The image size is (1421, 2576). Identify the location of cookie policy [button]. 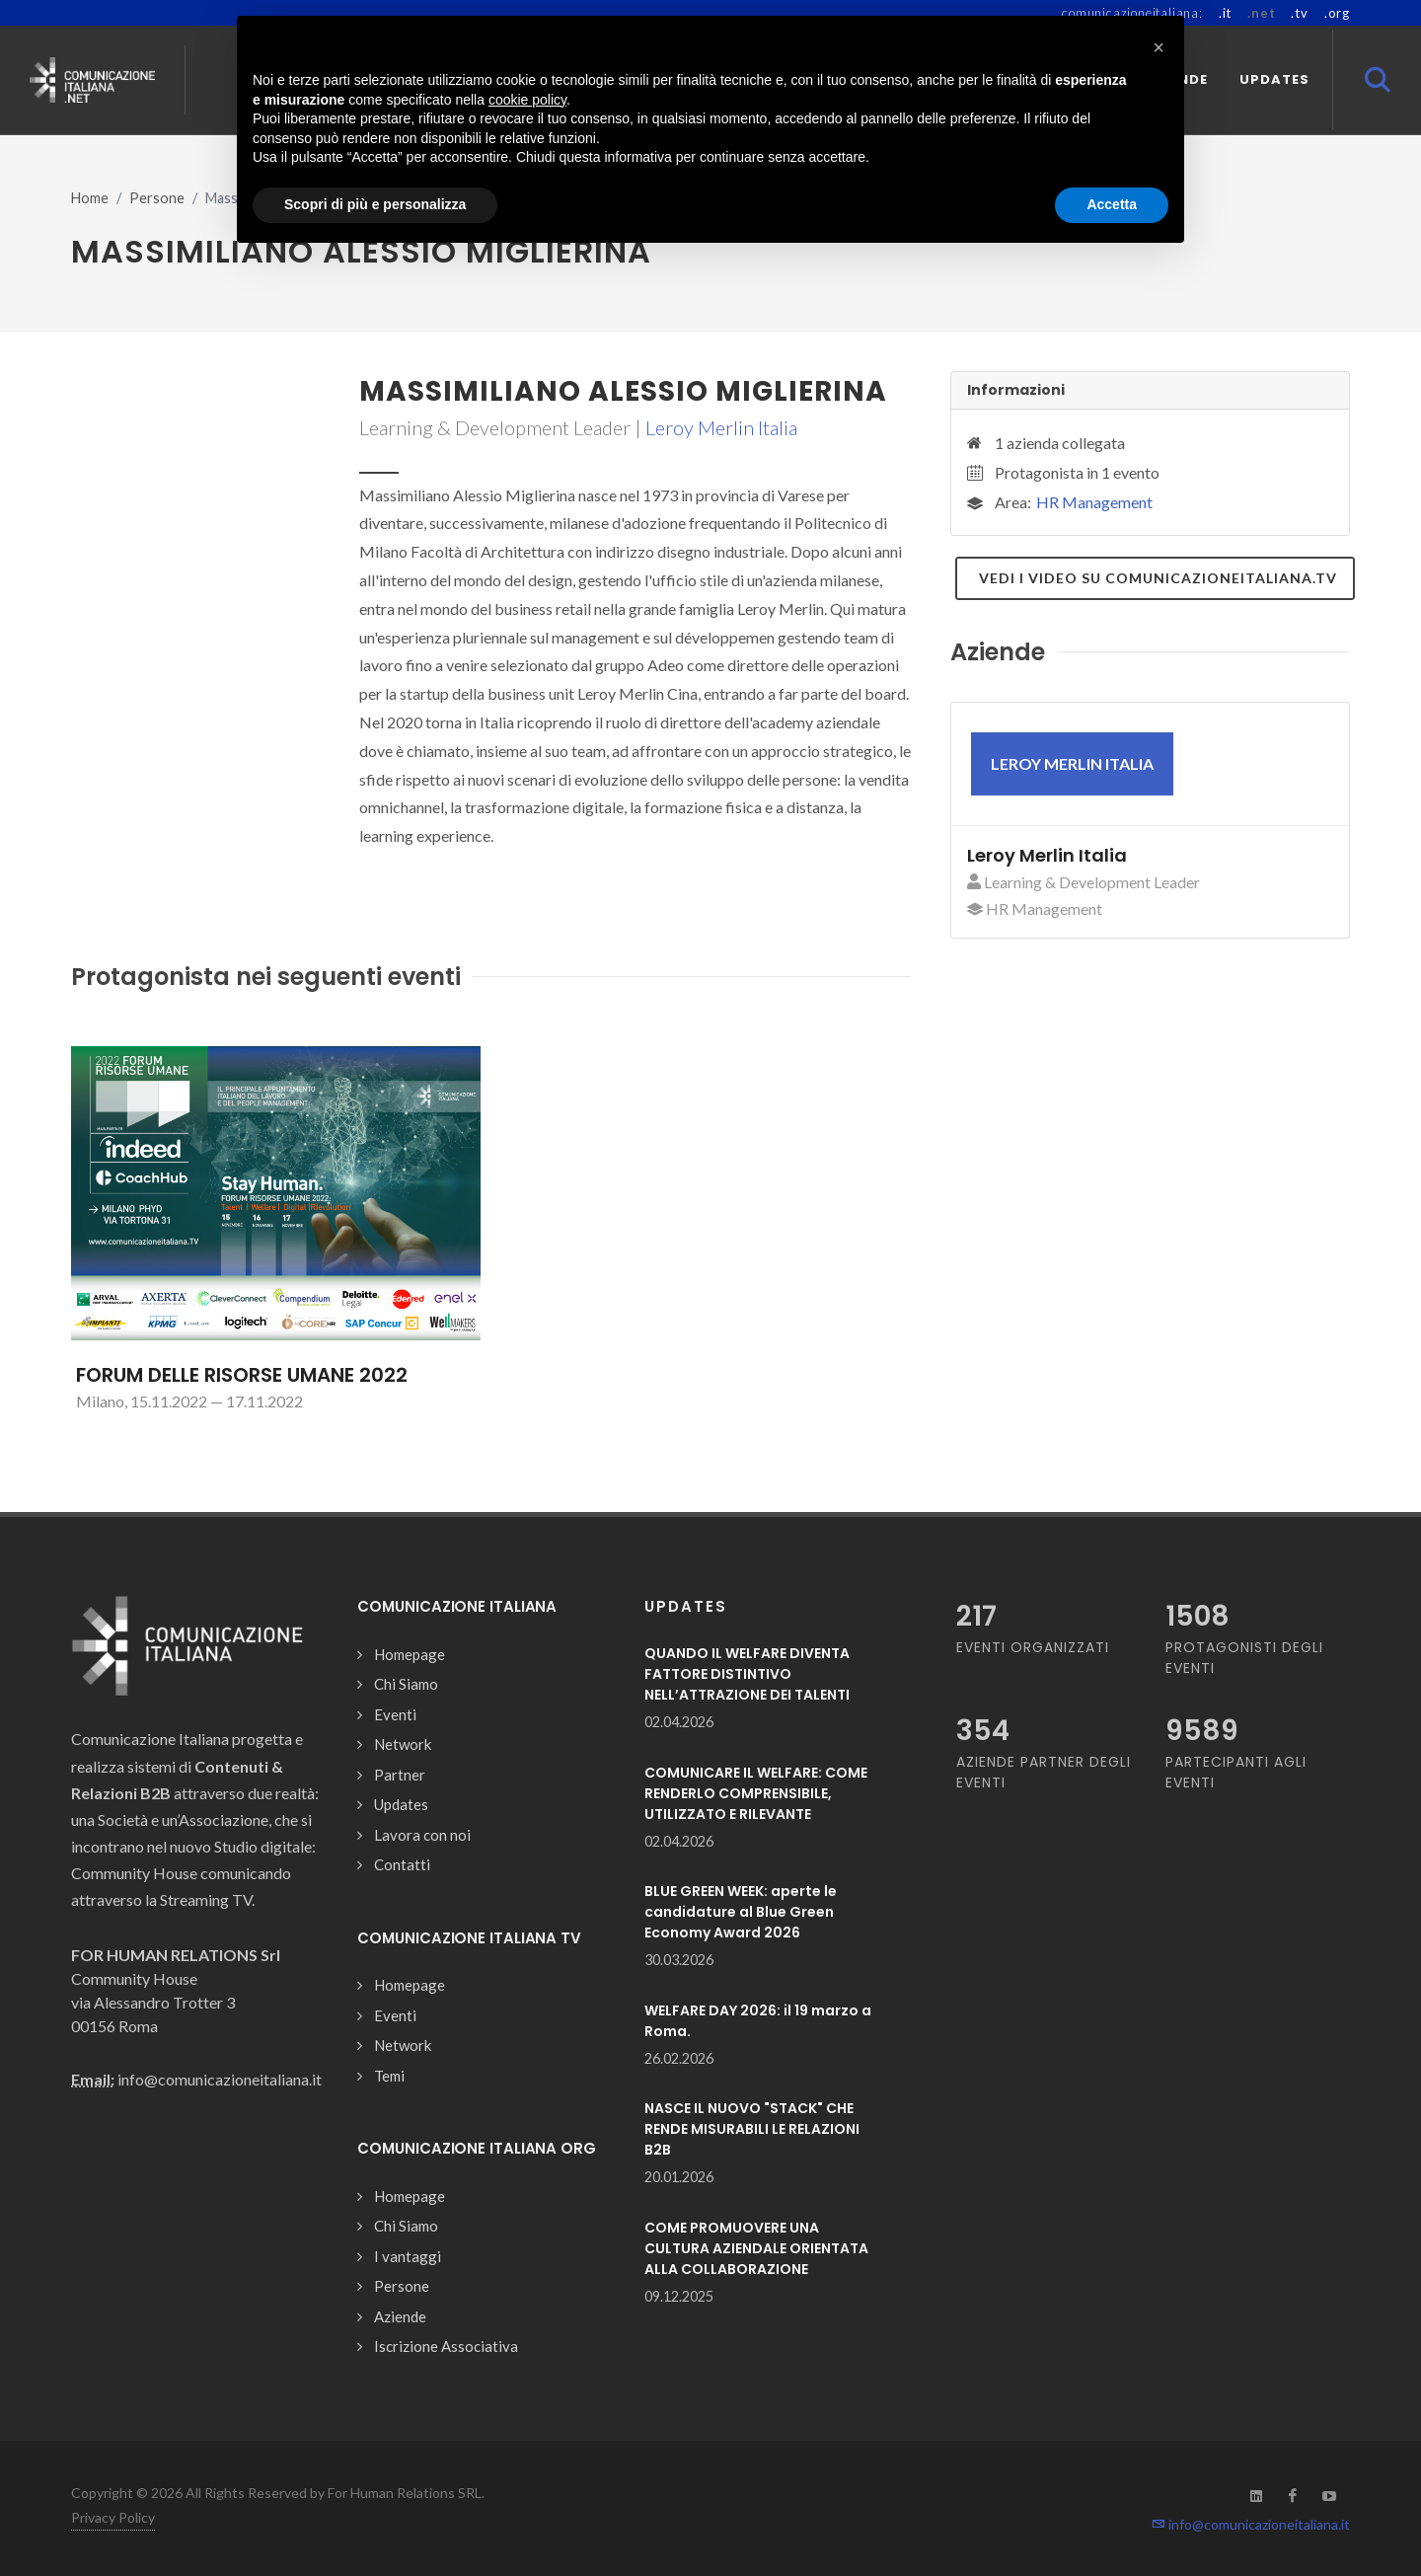
(527, 100).